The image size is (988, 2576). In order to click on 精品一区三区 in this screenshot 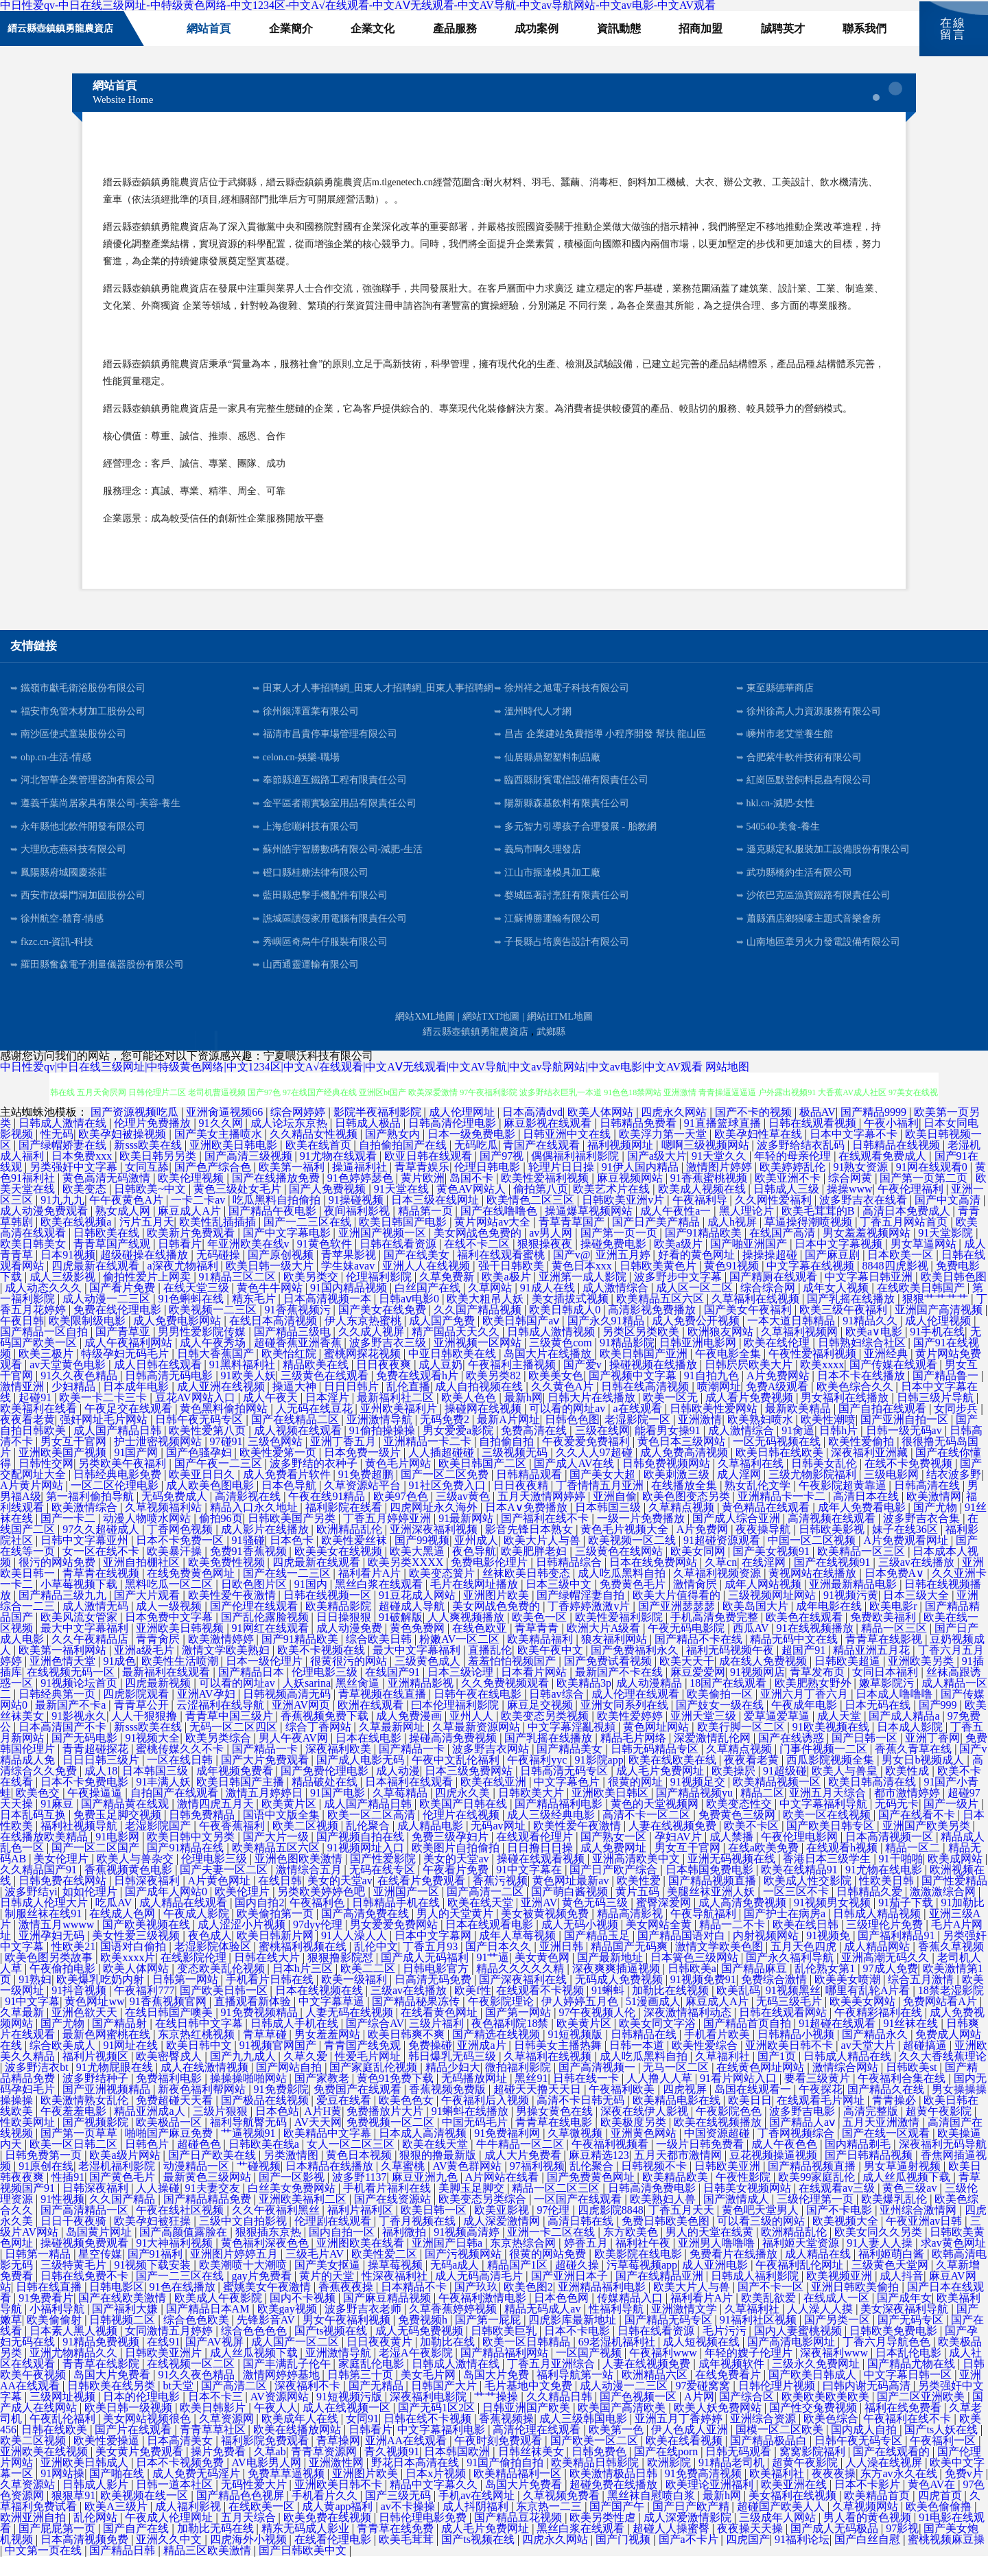, I will do `click(895, 1648)`.